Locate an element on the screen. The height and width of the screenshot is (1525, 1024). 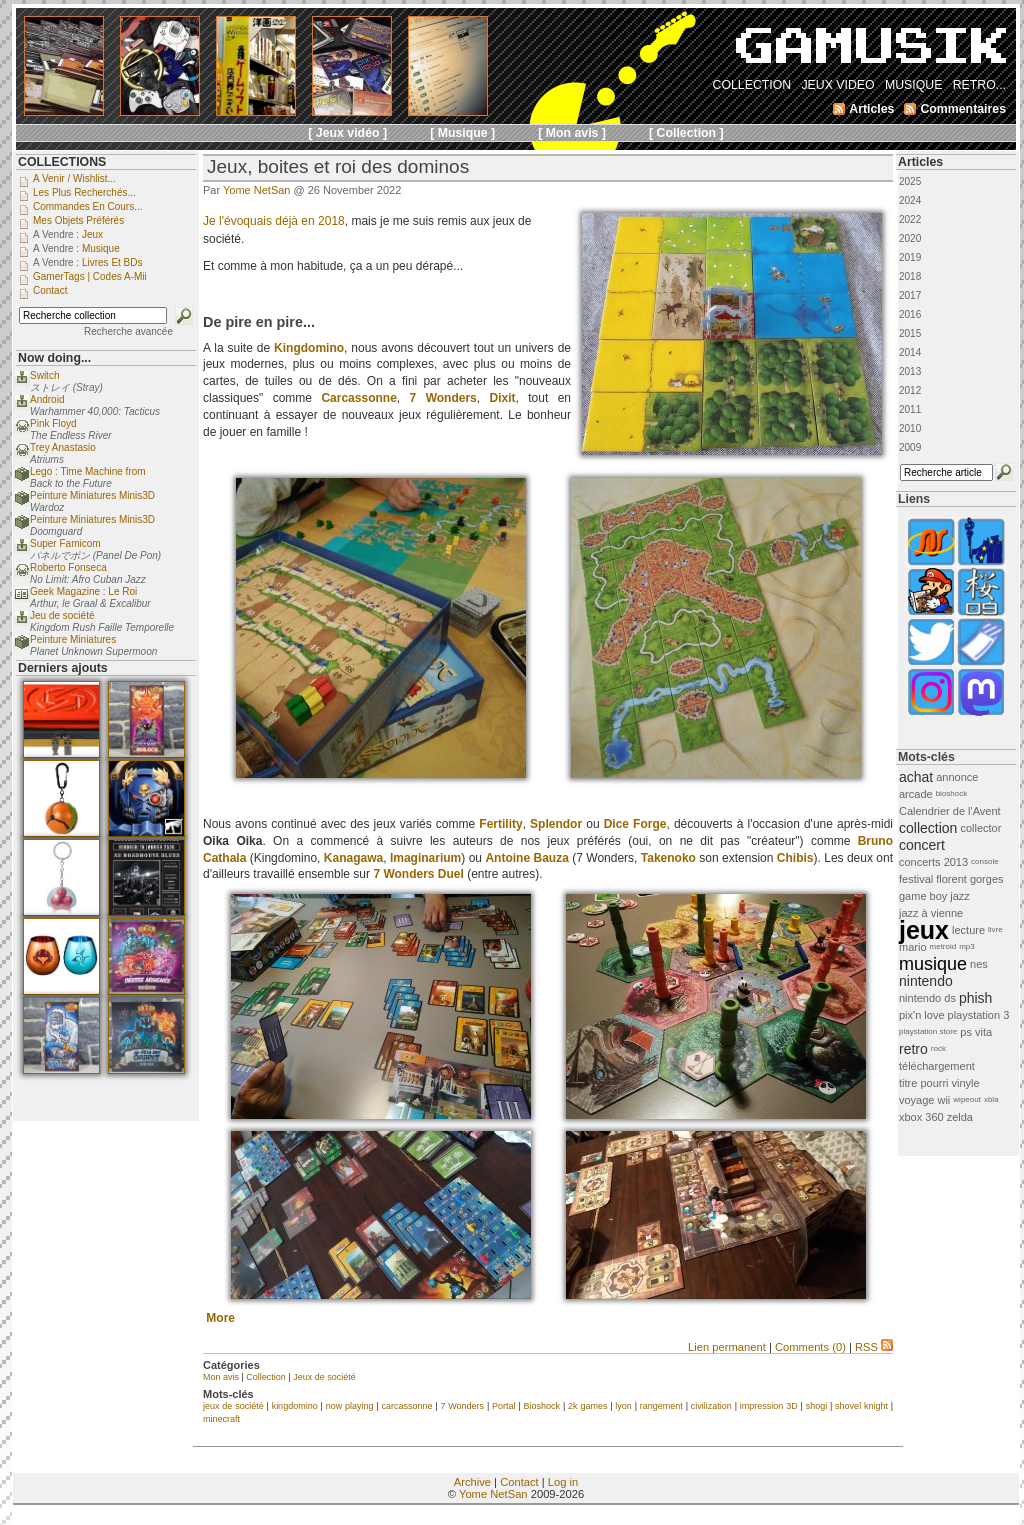
[ Jeux vidéo ] is located at coordinates (347, 133).